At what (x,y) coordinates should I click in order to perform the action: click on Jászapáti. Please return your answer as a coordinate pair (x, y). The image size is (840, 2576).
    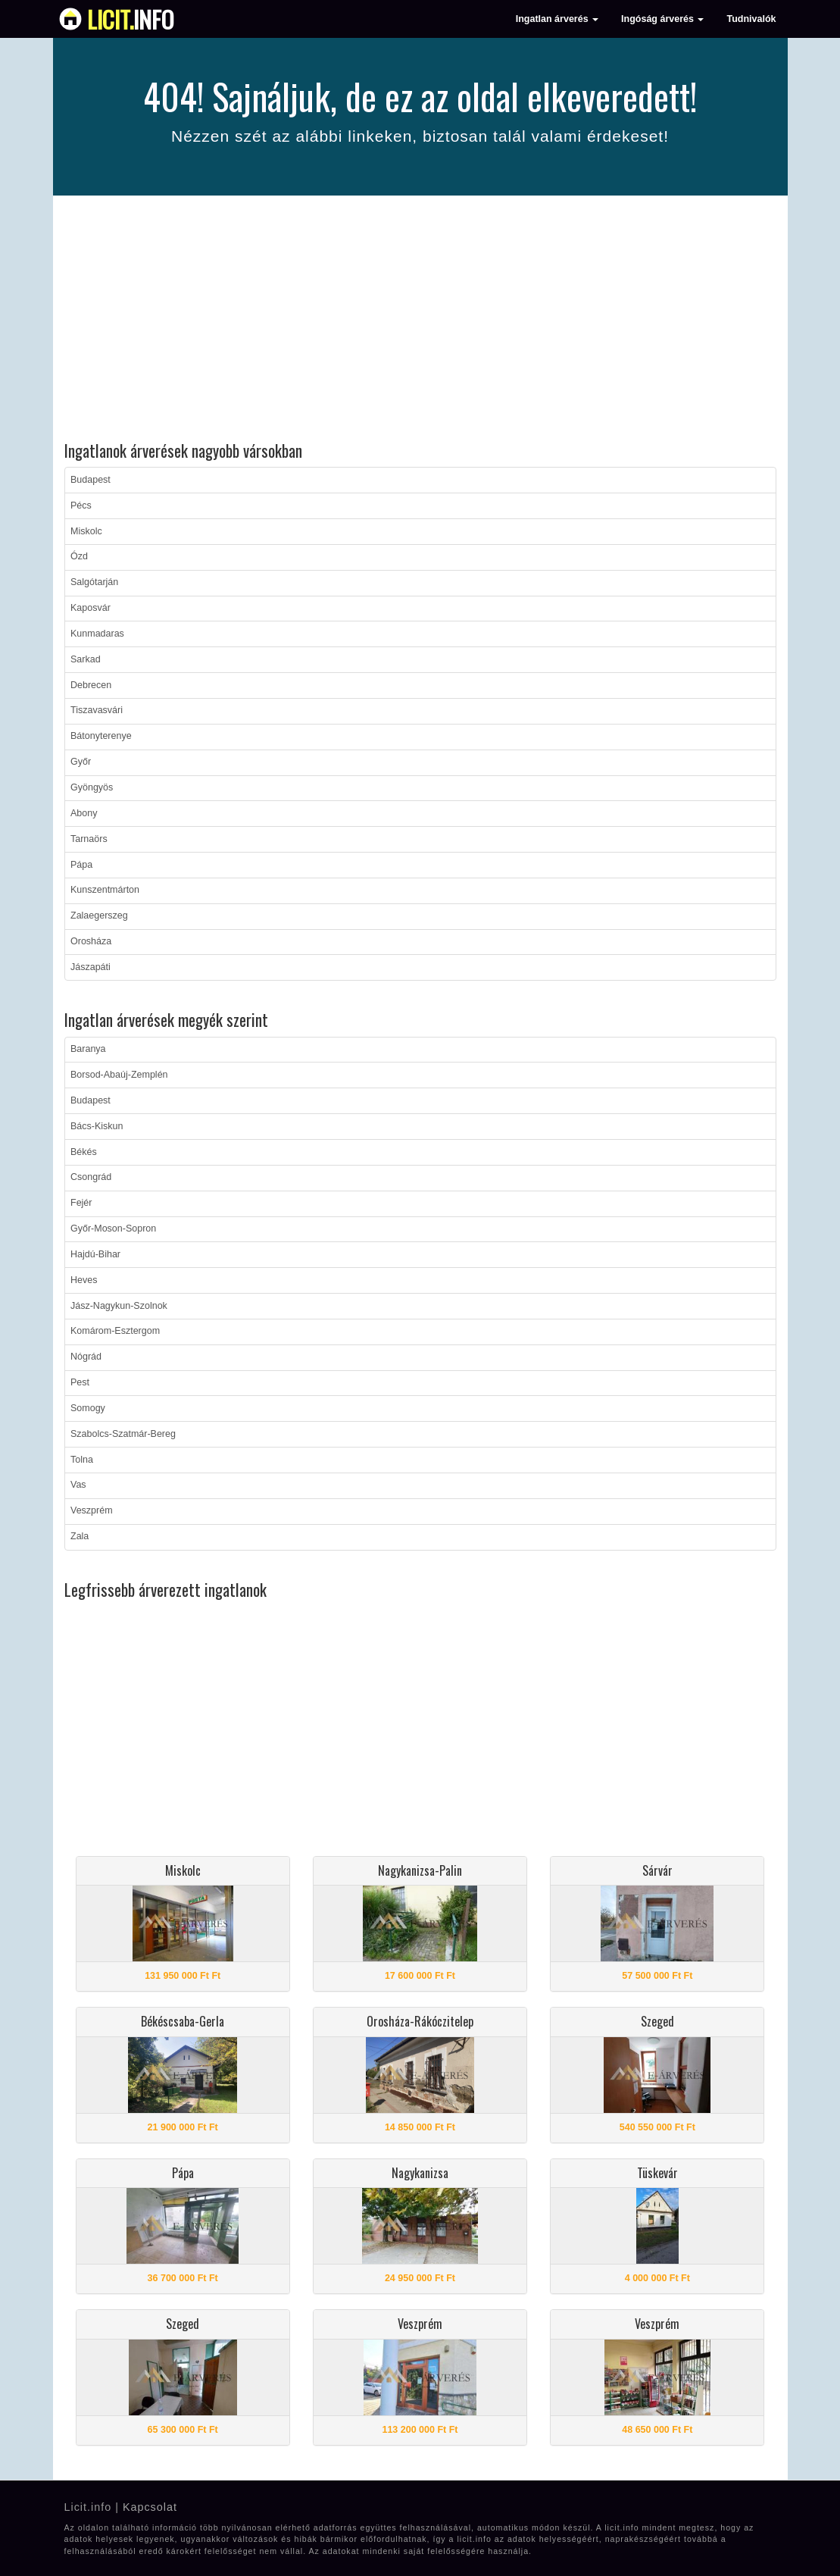
    Looking at the image, I should click on (90, 967).